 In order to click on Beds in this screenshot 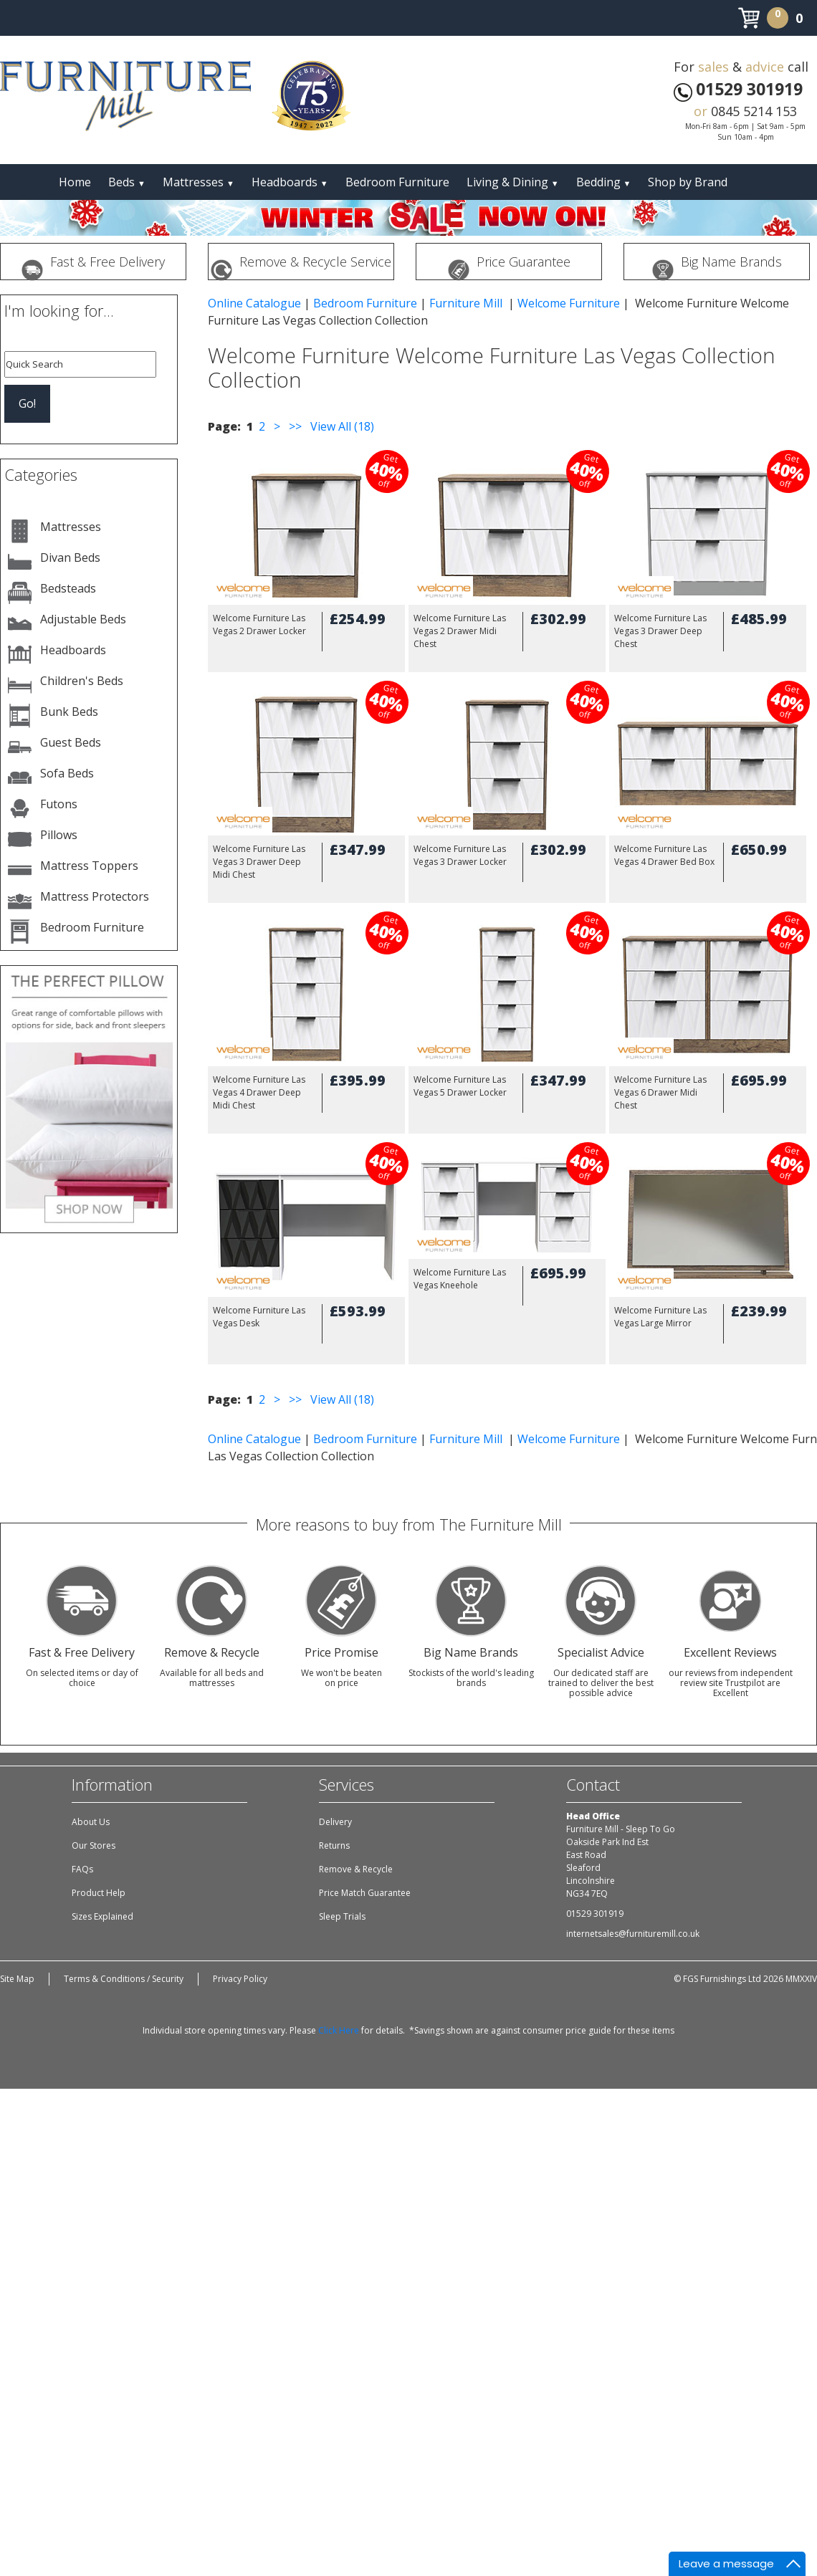, I will do `click(126, 182)`.